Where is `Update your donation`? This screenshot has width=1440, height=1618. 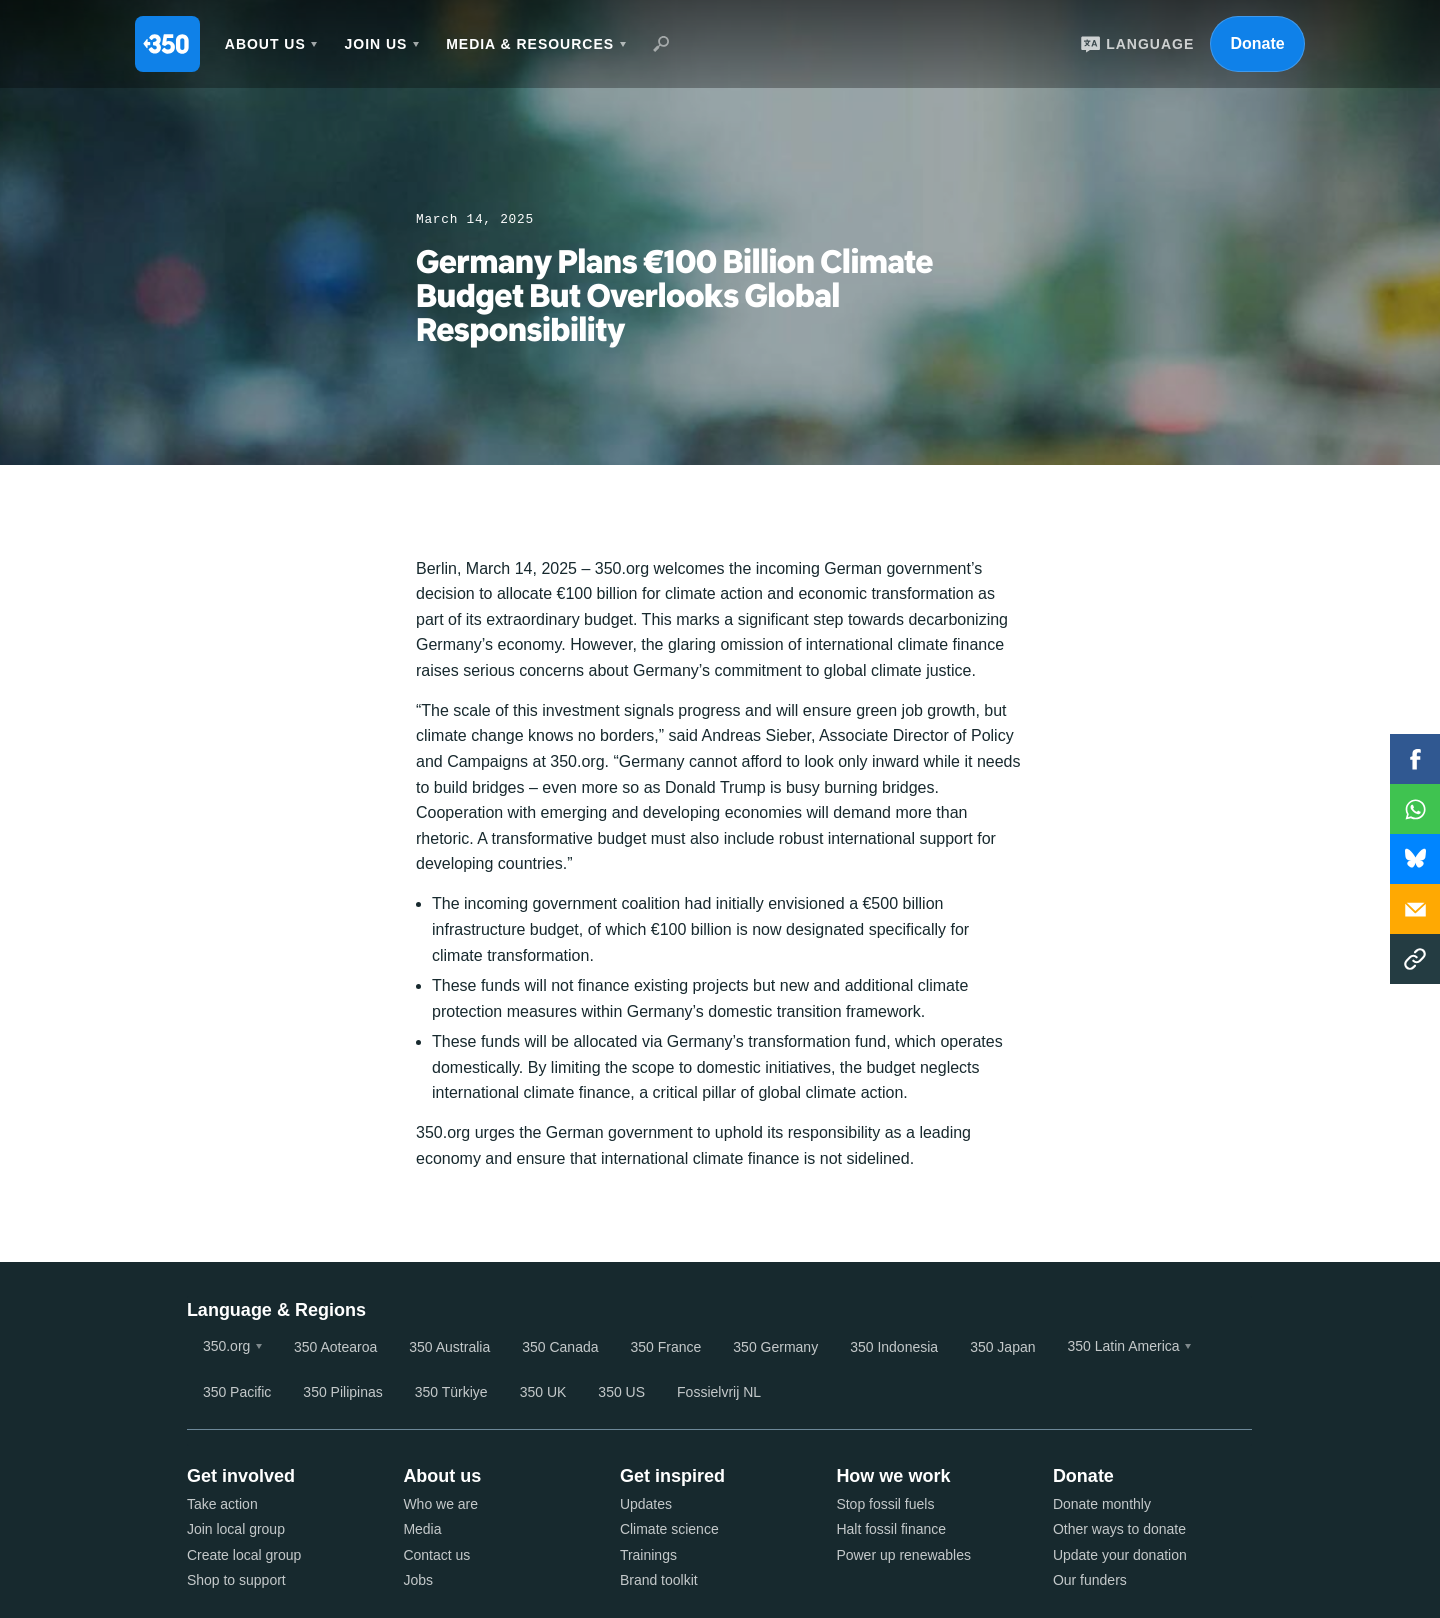
Update your donation is located at coordinates (1120, 1555).